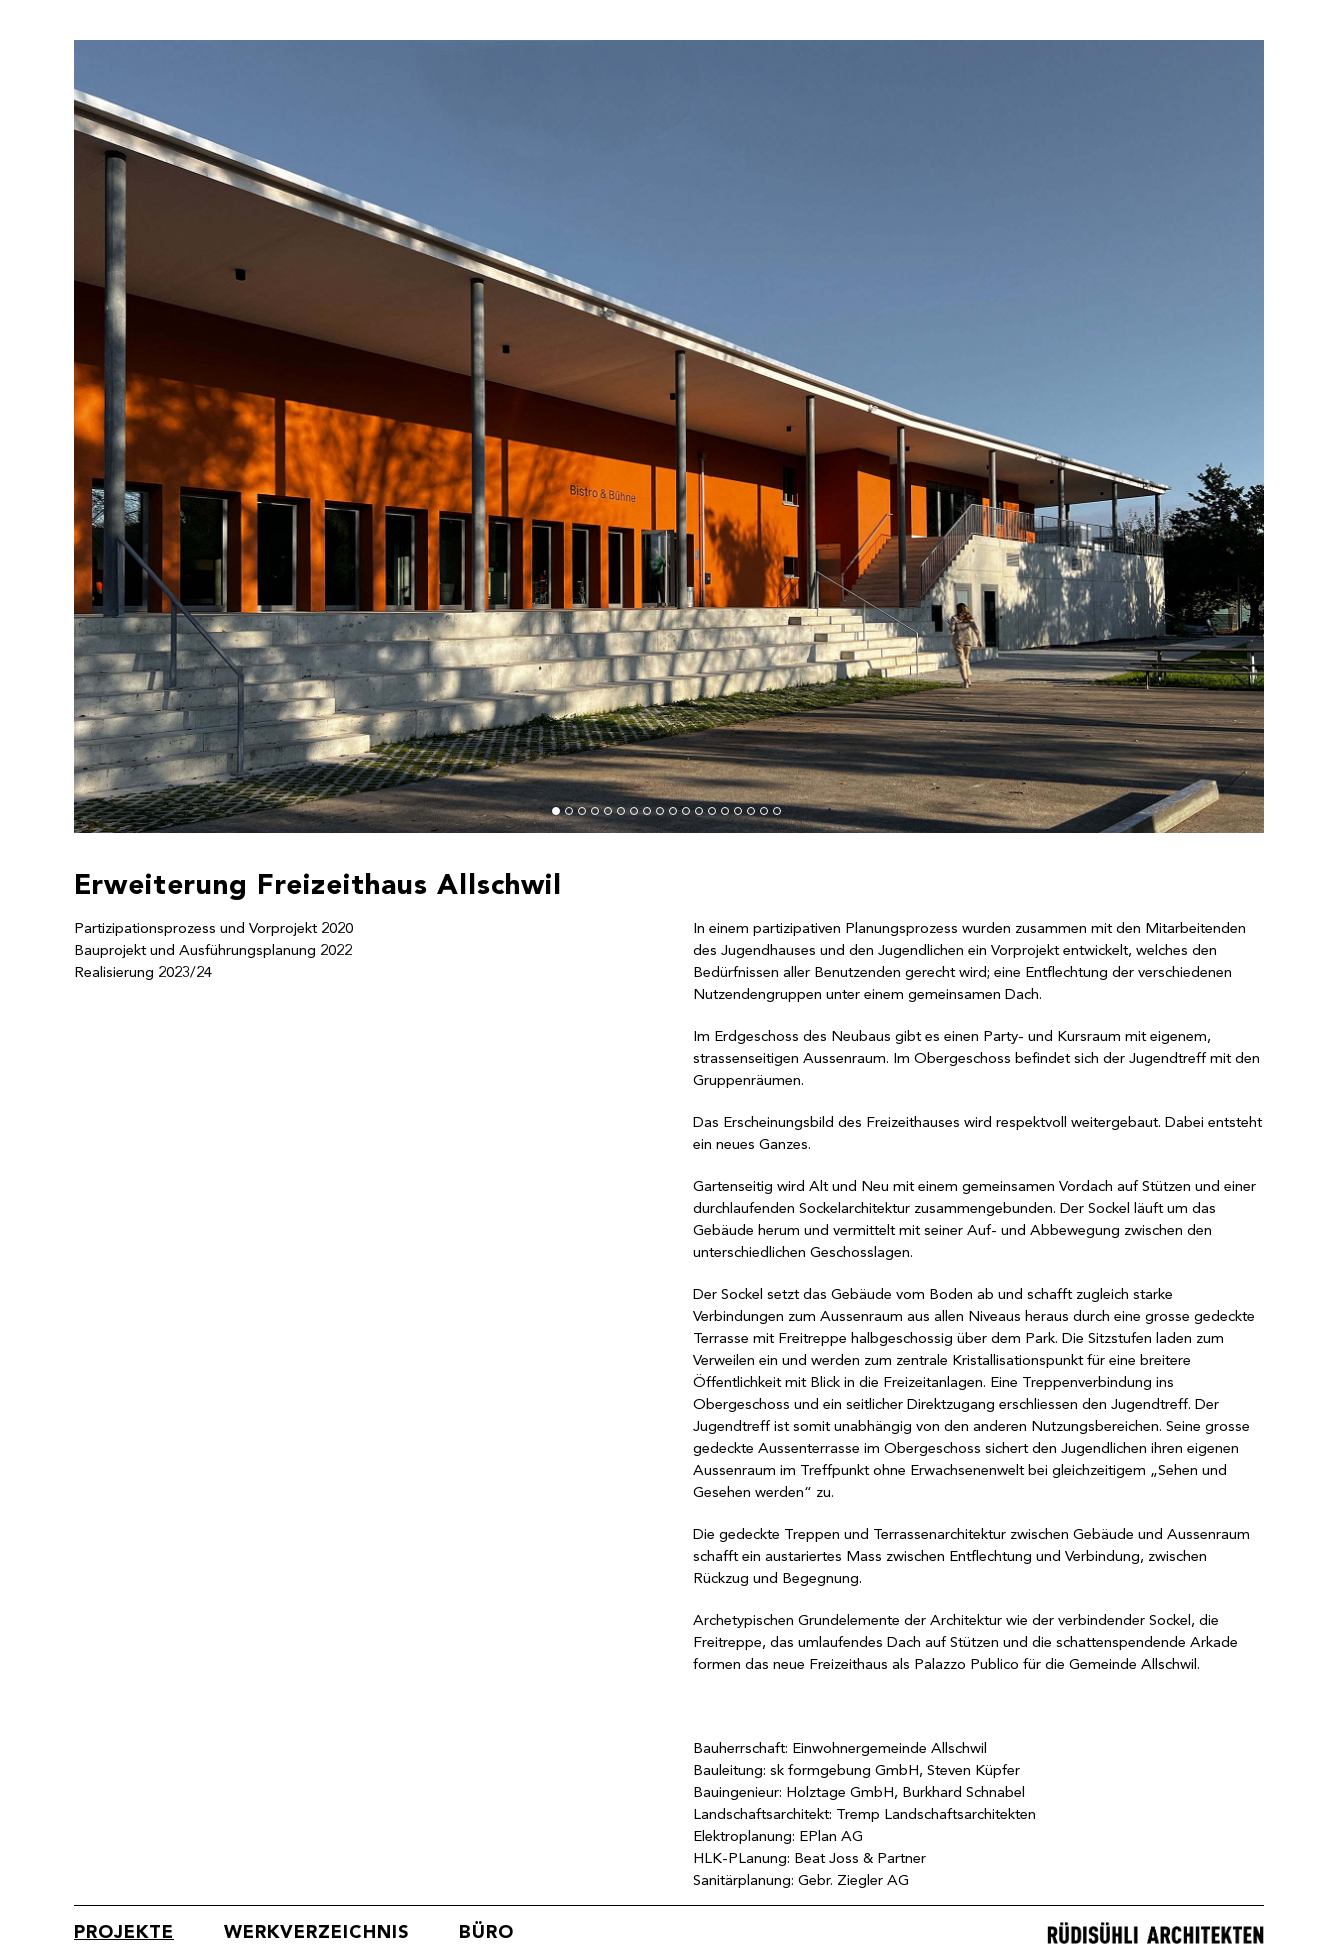 Image resolution: width=1338 pixels, height=1953 pixels. Describe the element at coordinates (486, 1933) in the screenshot. I see `Büro` at that location.